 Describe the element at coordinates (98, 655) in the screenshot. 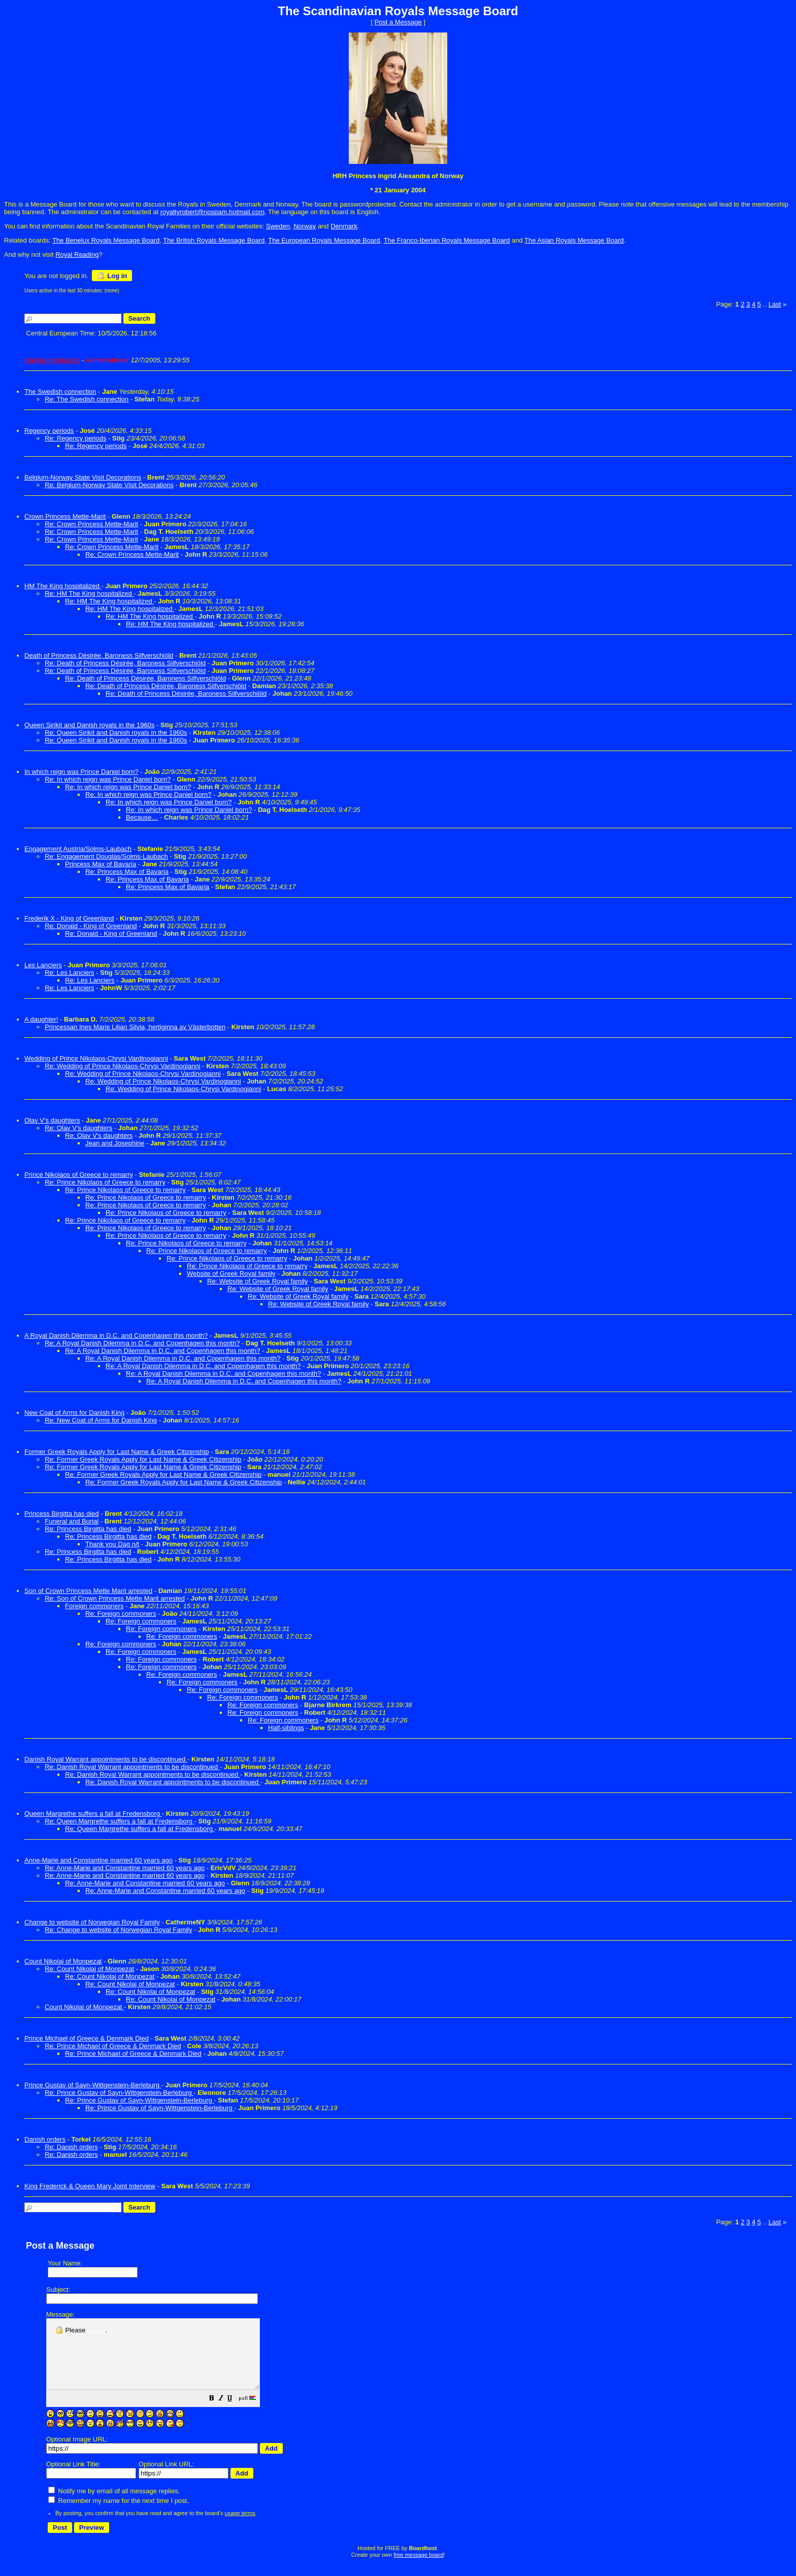

I see `Death of Princess Désirée, Baroness Silfverschiöld` at that location.